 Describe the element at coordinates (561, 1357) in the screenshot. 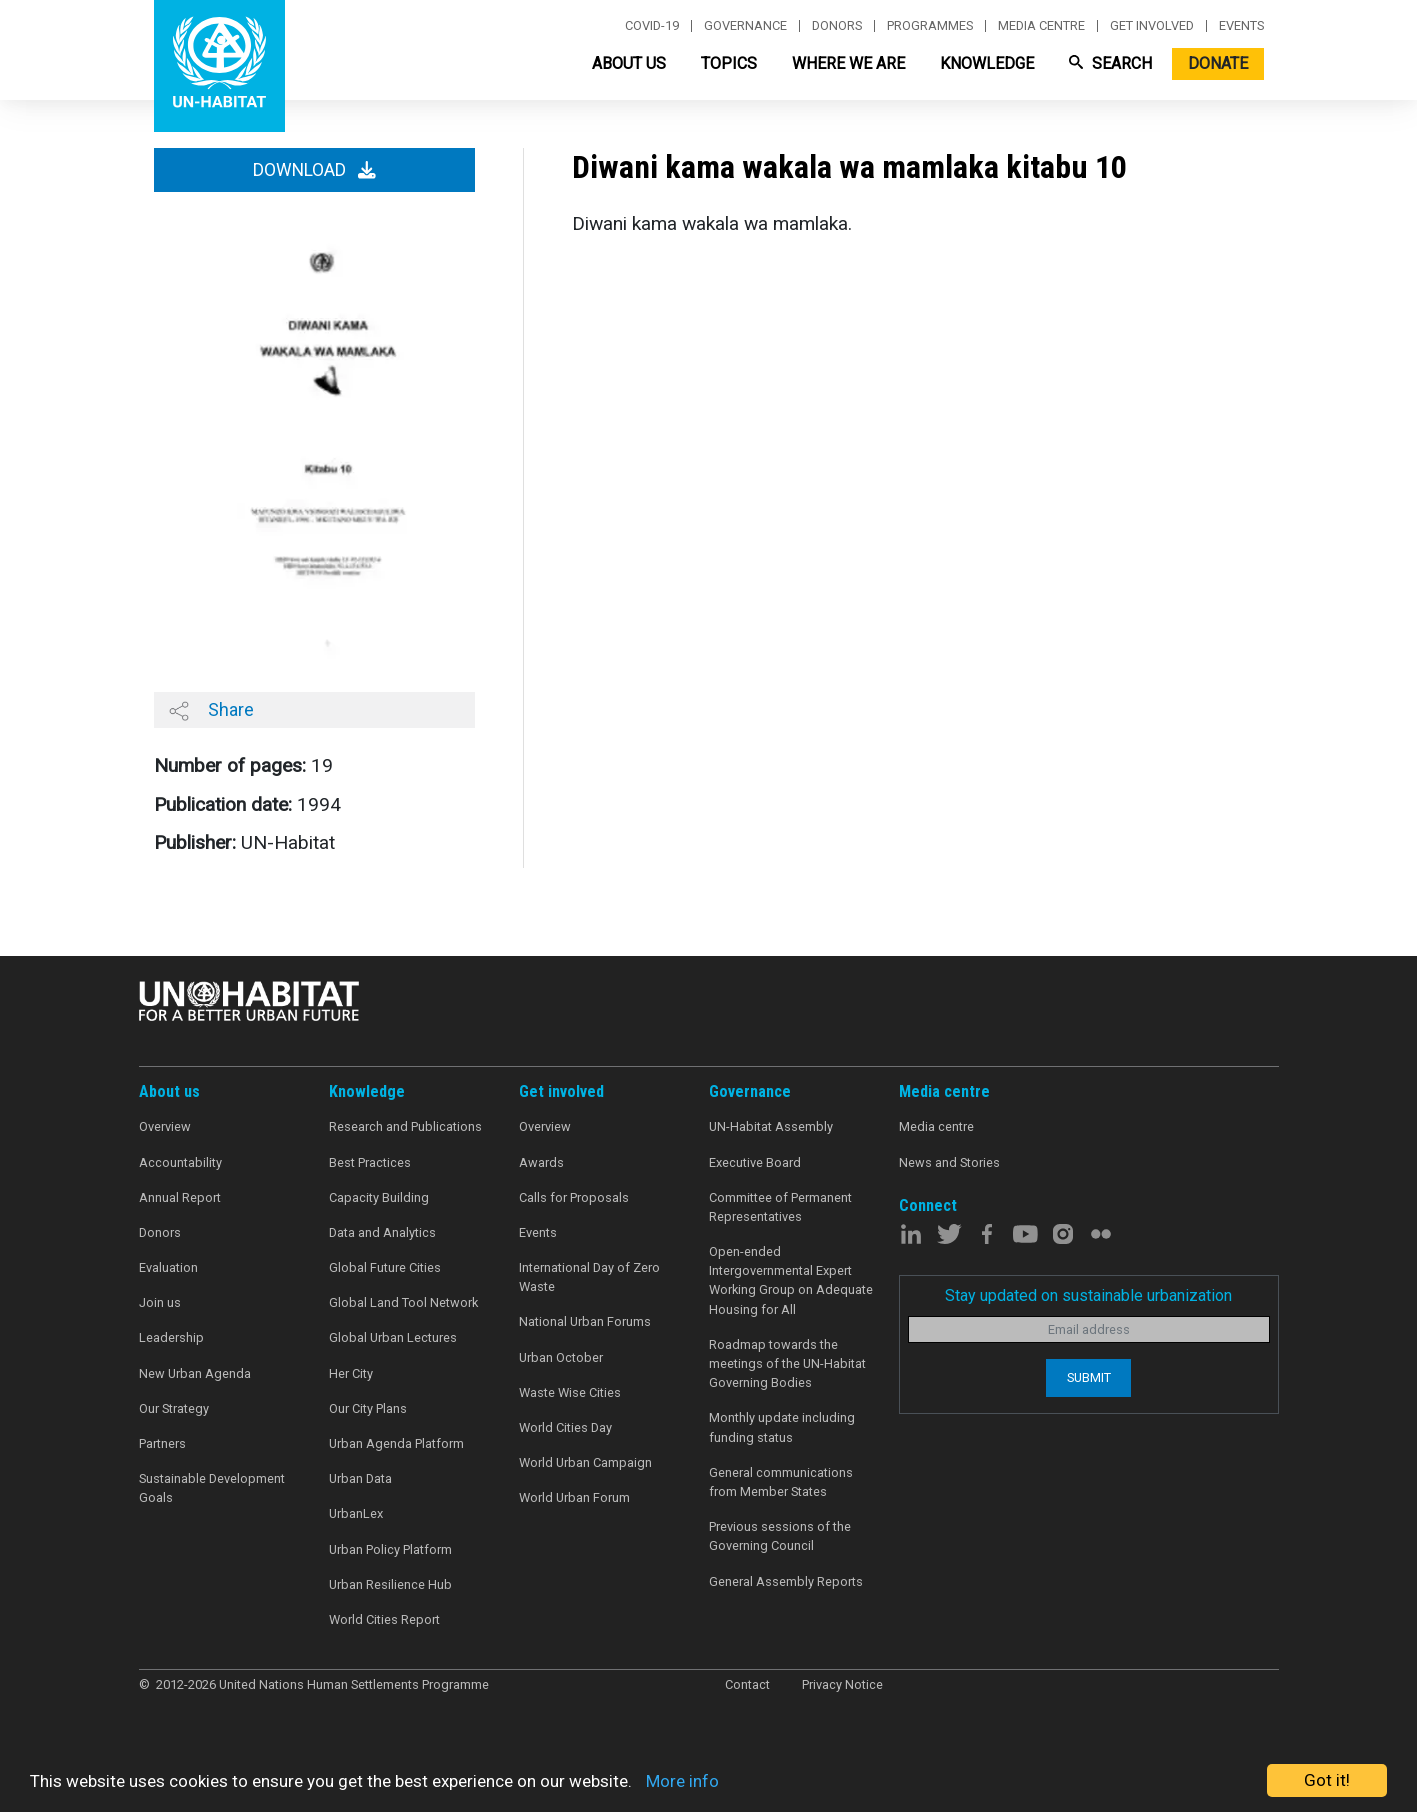

I see `Urban October` at that location.